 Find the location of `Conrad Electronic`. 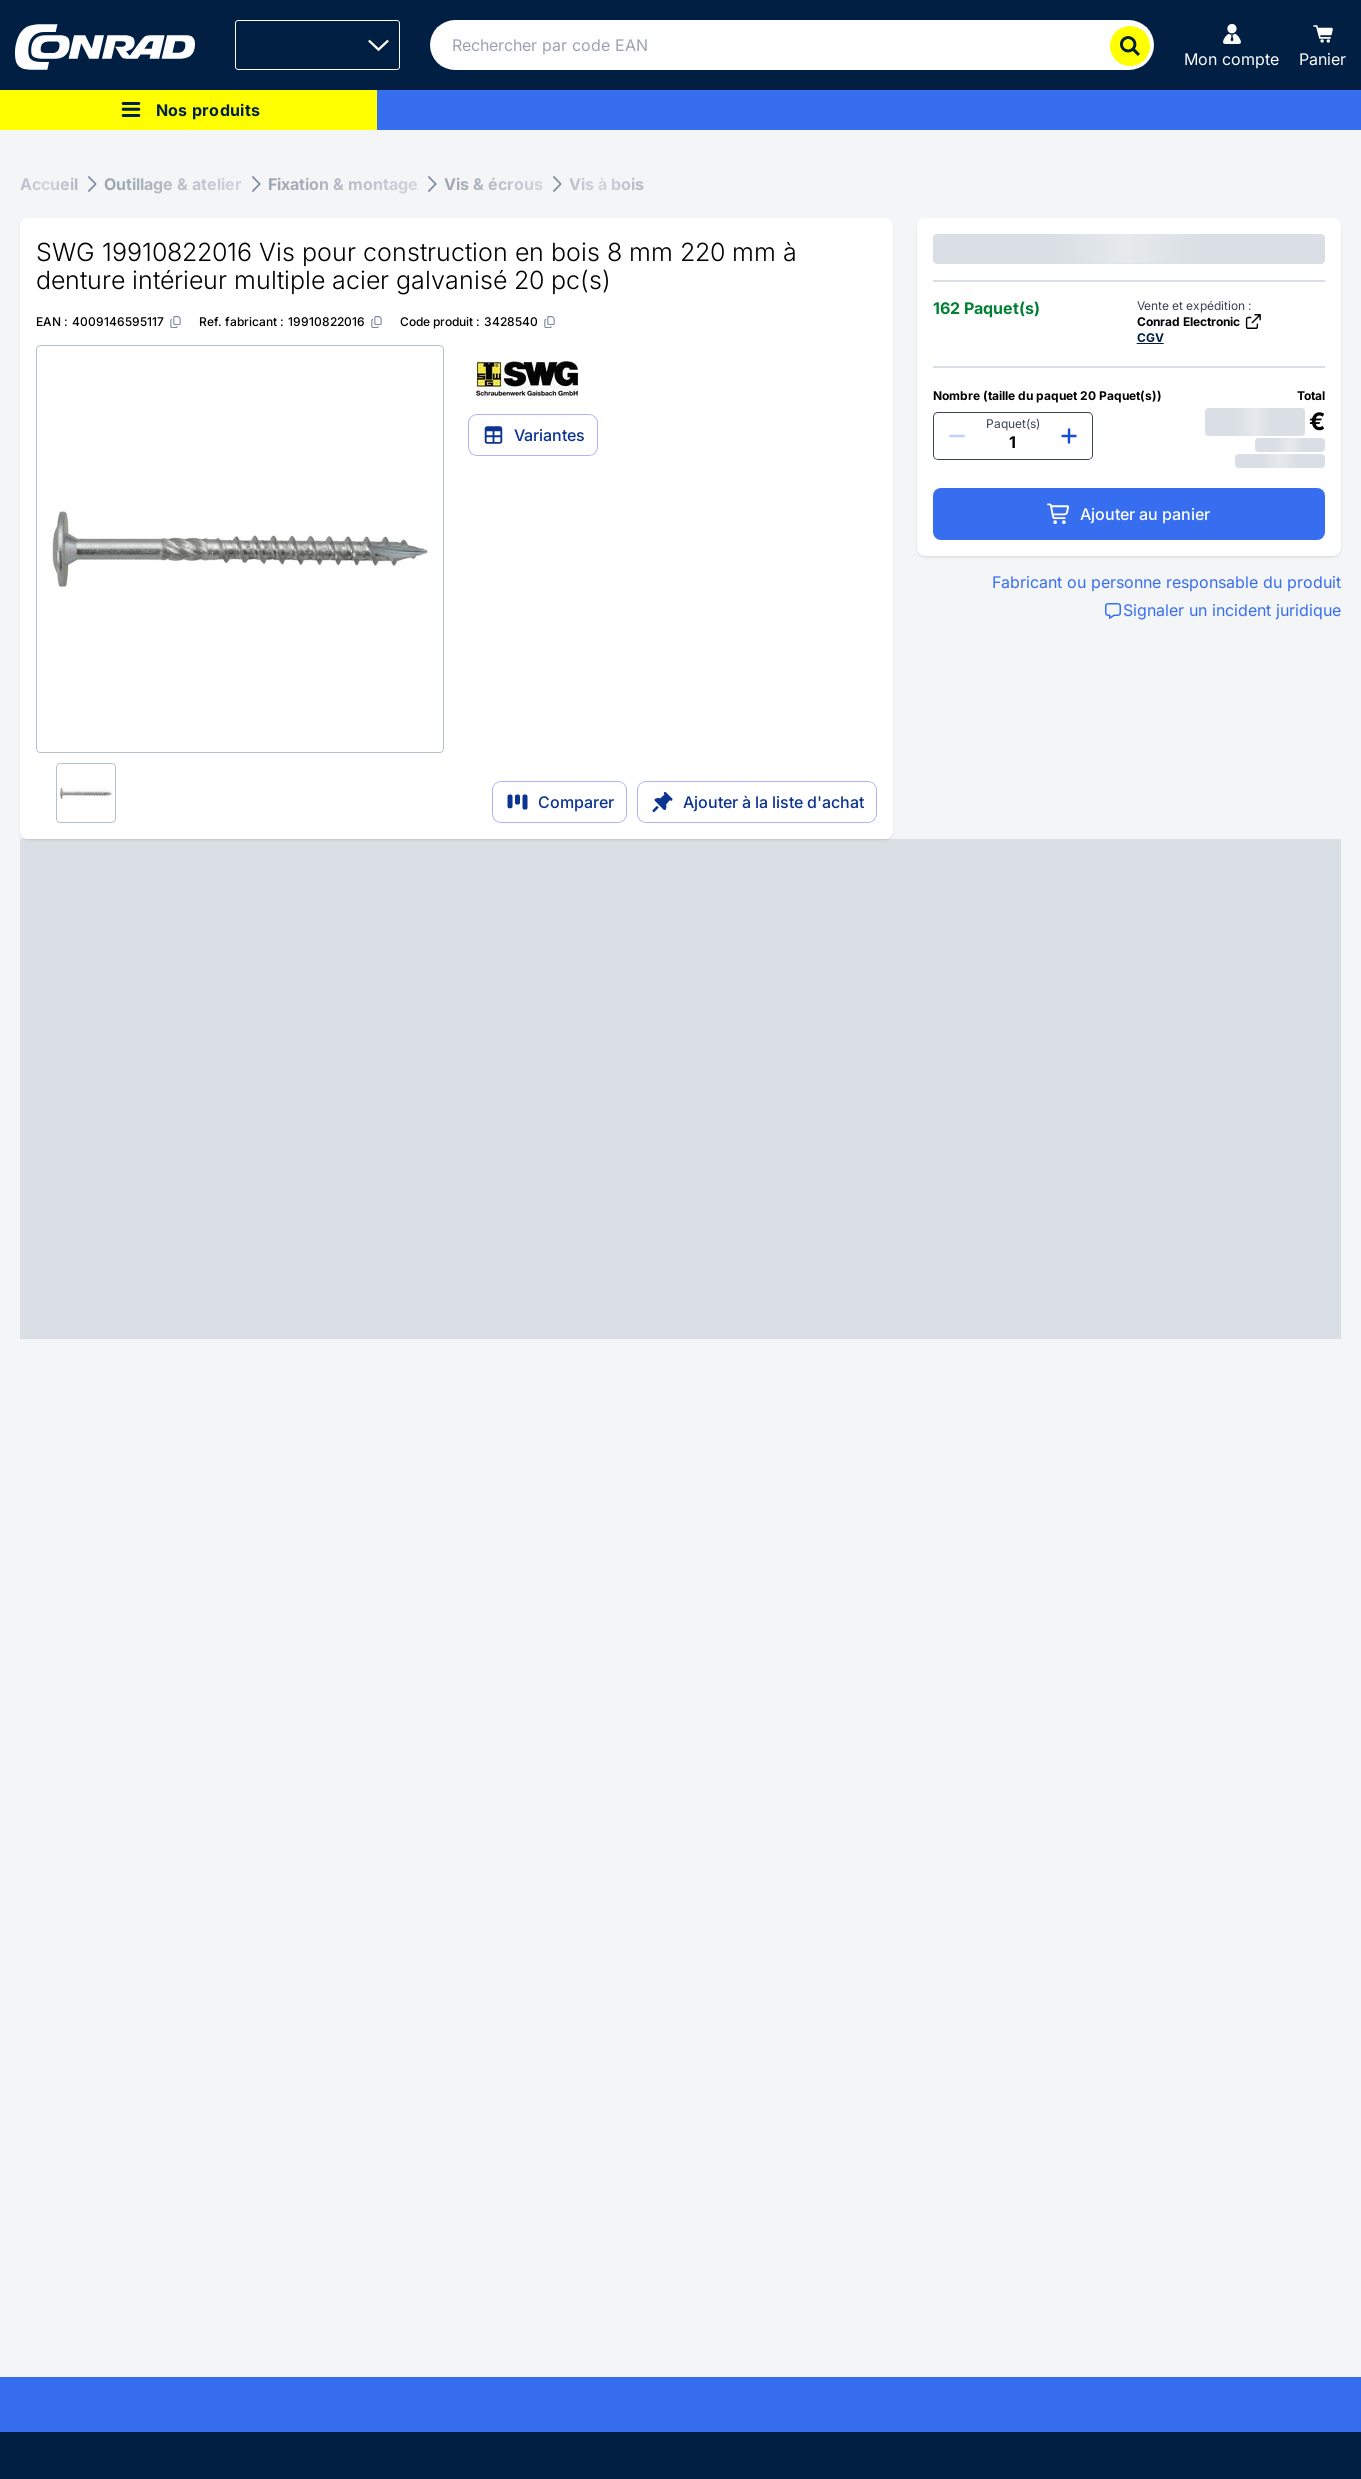

Conrad Electronic is located at coordinates (1200, 321).